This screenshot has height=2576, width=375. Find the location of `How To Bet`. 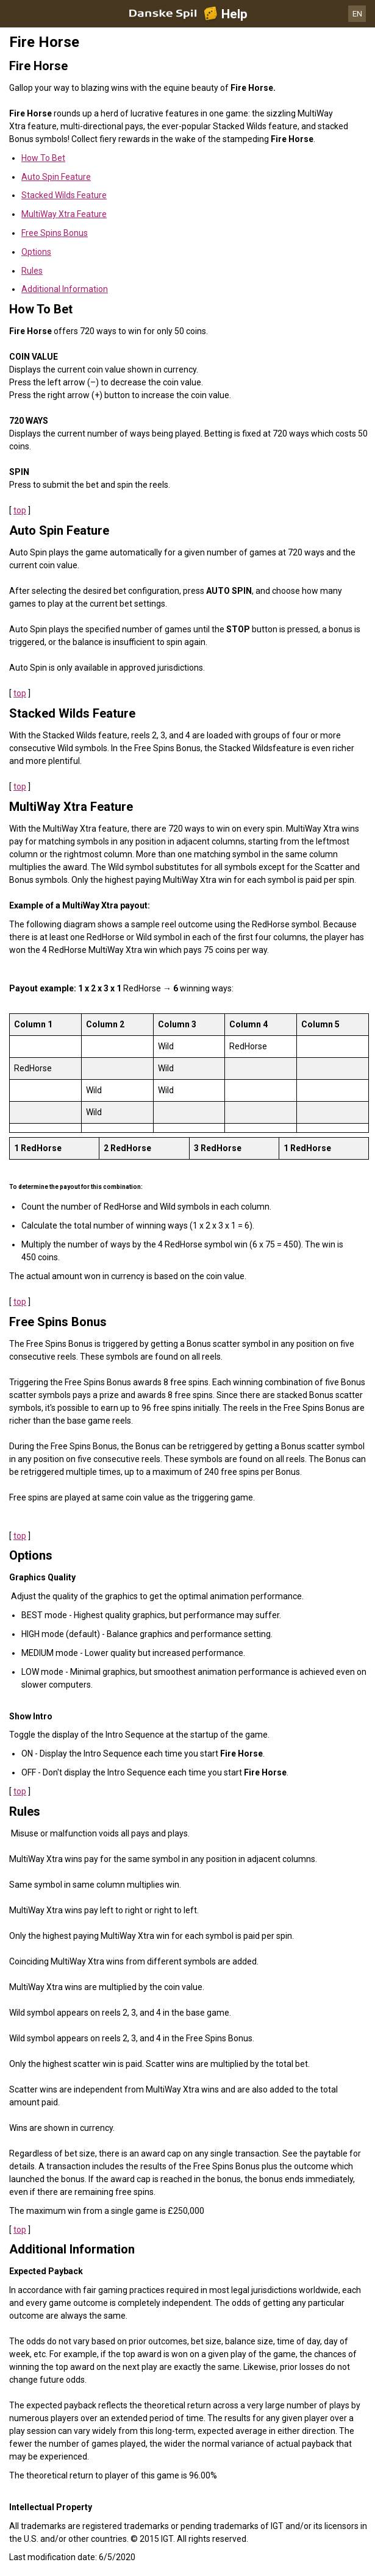

How To Bet is located at coordinates (43, 158).